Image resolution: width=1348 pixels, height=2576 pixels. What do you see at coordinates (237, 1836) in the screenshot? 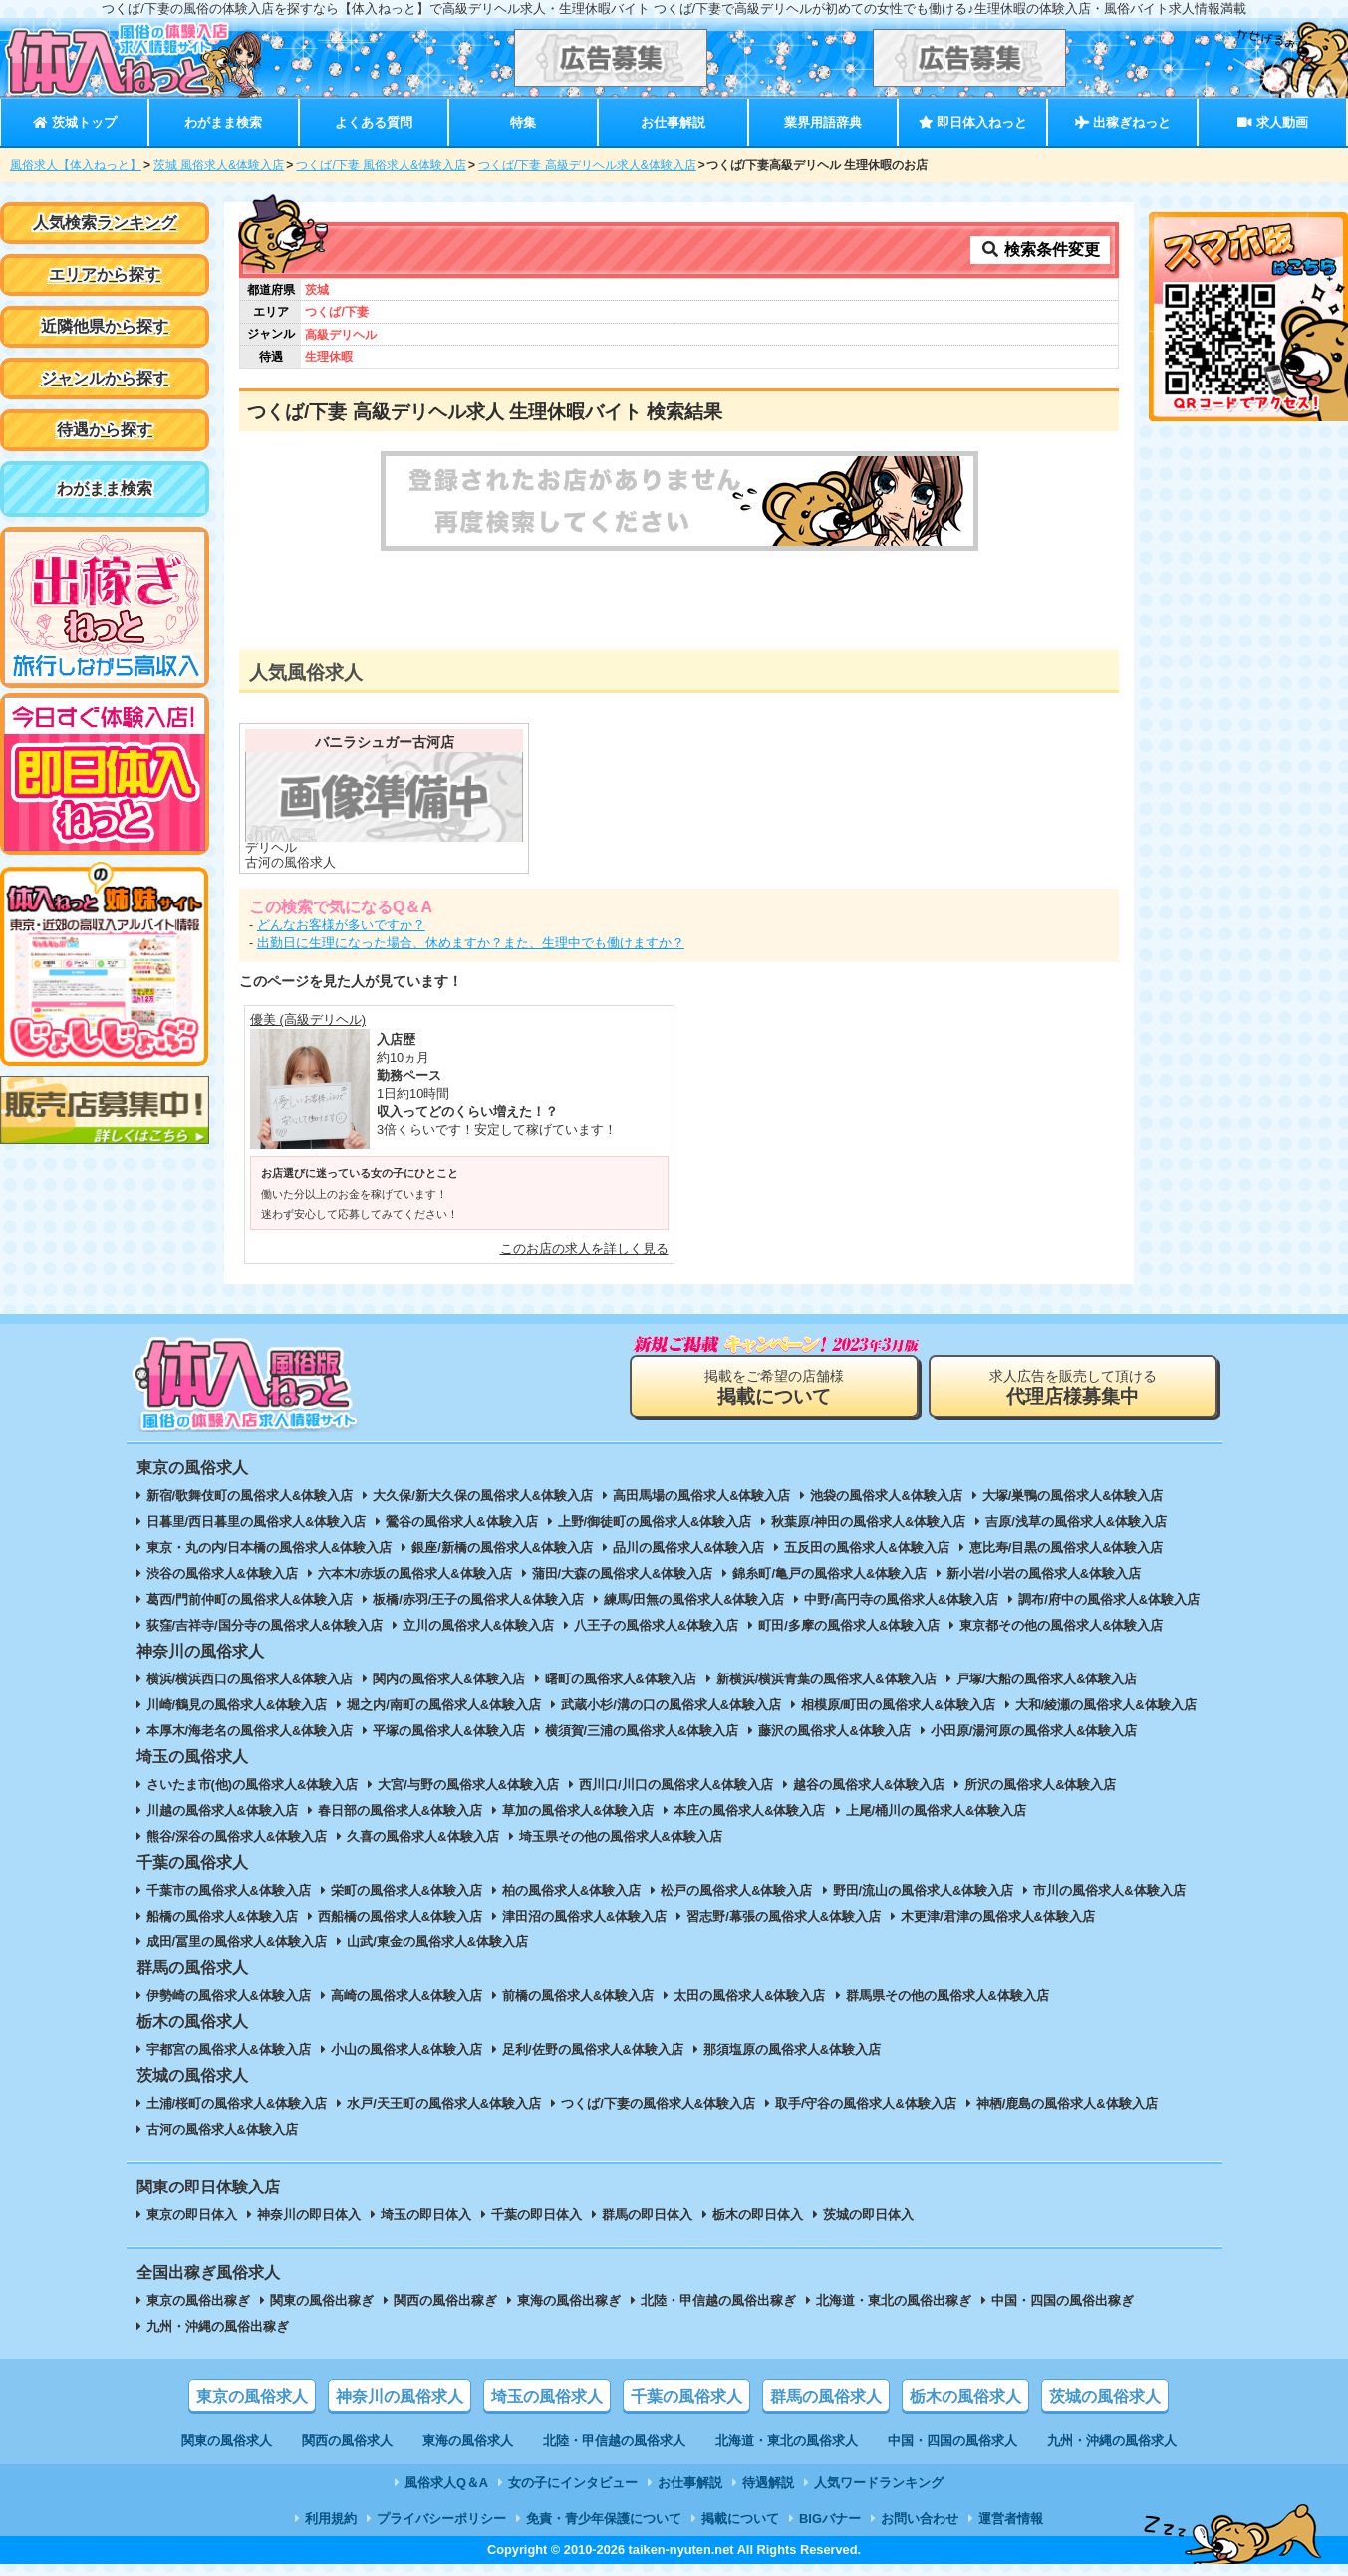
I see `熊谷/深谷の風俗求人&体験入店` at bounding box center [237, 1836].